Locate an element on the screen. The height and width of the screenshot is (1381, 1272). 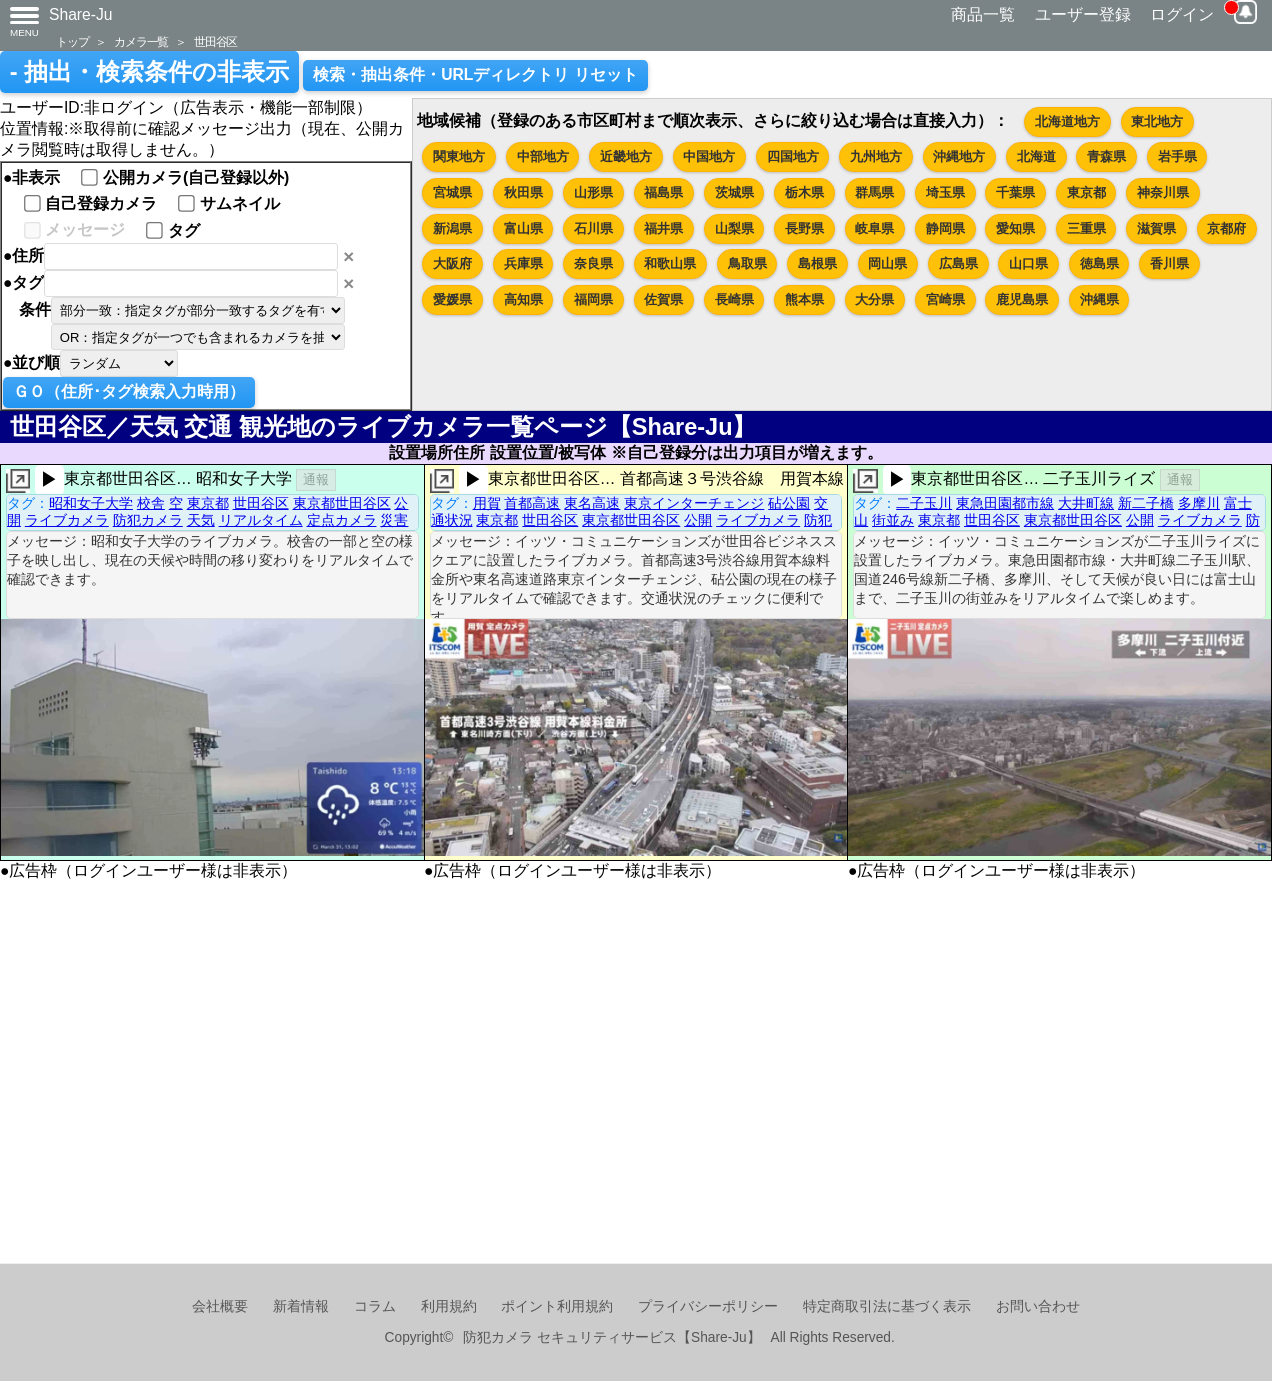
ポイント利用規約 is located at coordinates (557, 1306).